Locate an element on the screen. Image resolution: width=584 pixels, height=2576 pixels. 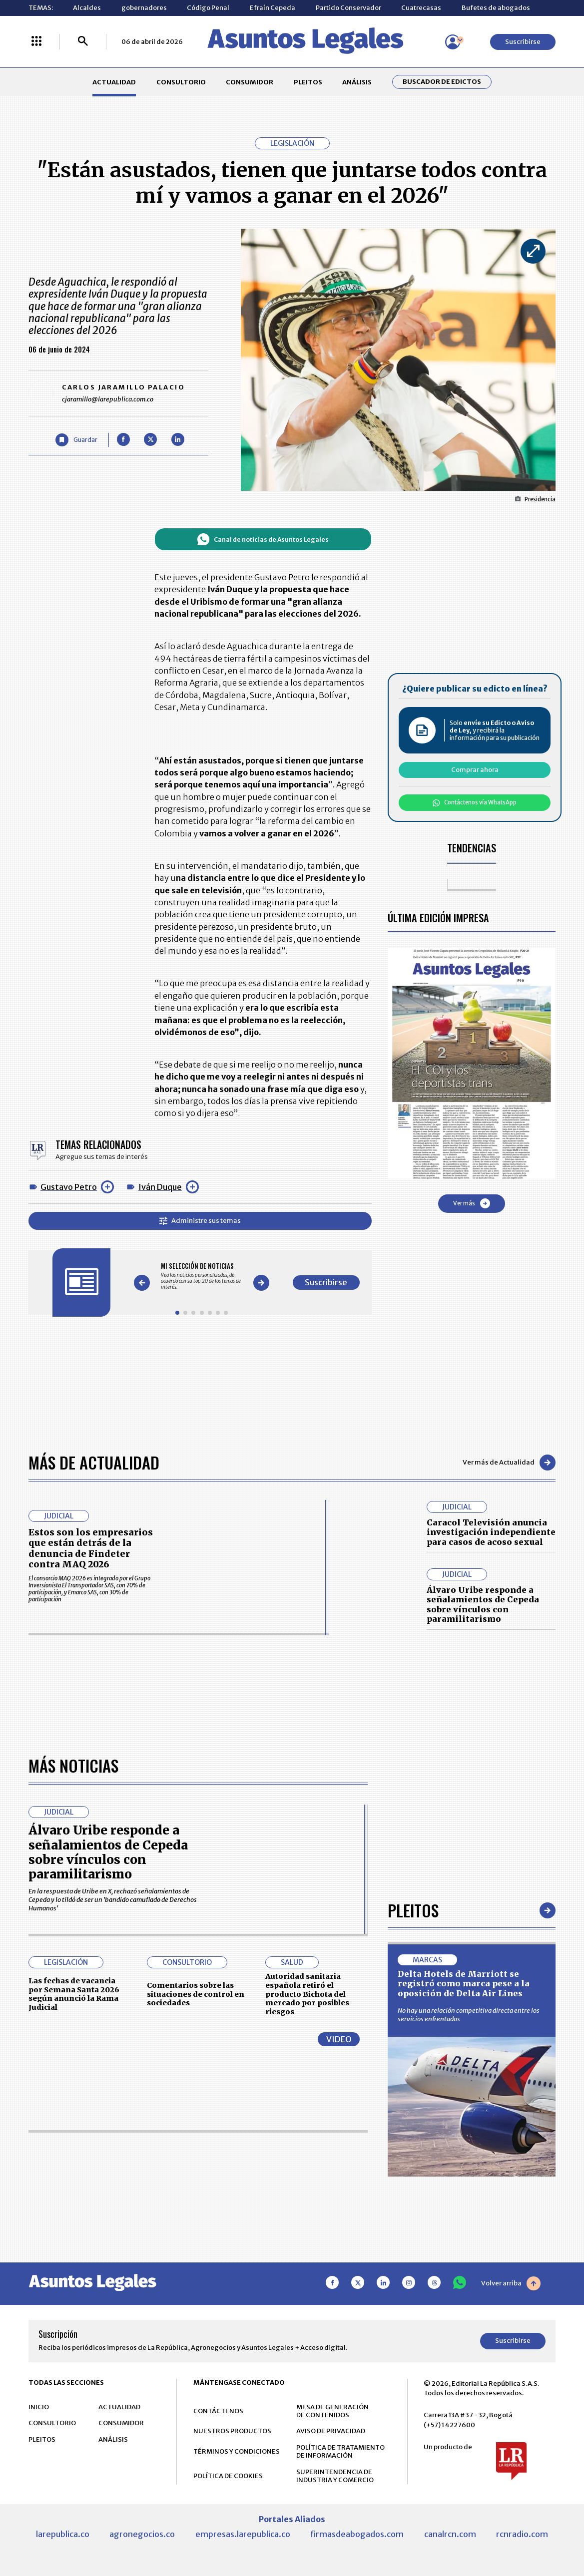
CONSUMIDOR is located at coordinates (249, 82).